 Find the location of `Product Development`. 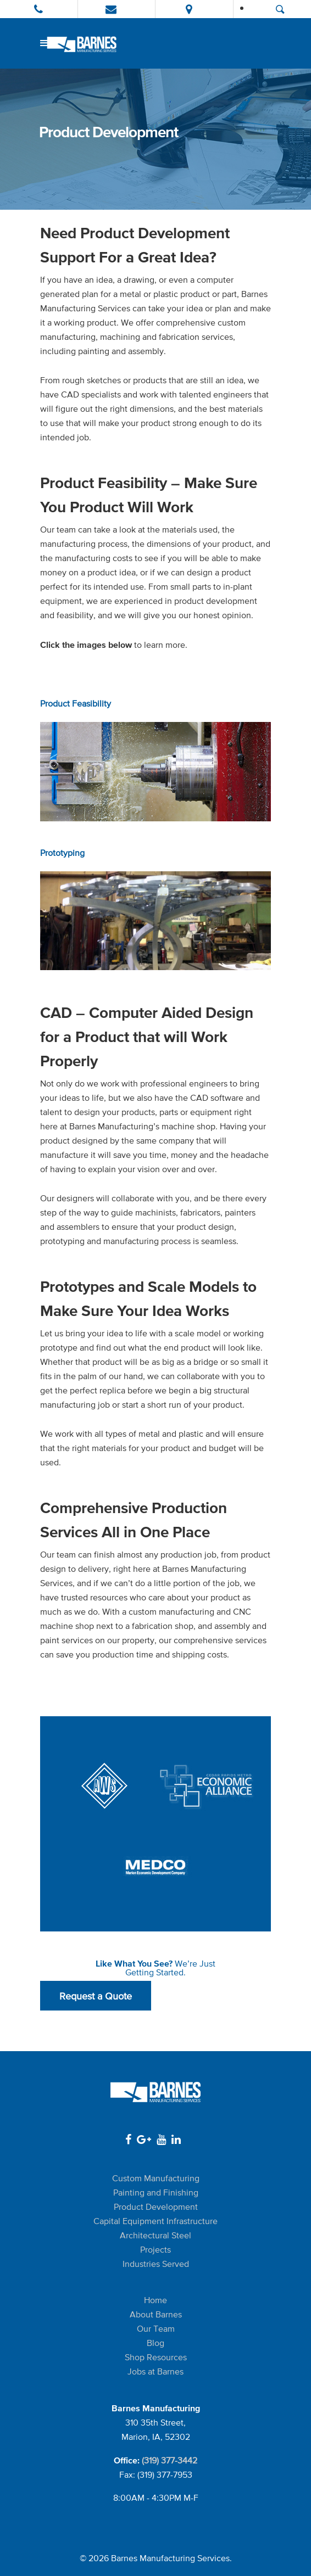

Product Development is located at coordinates (156, 2206).